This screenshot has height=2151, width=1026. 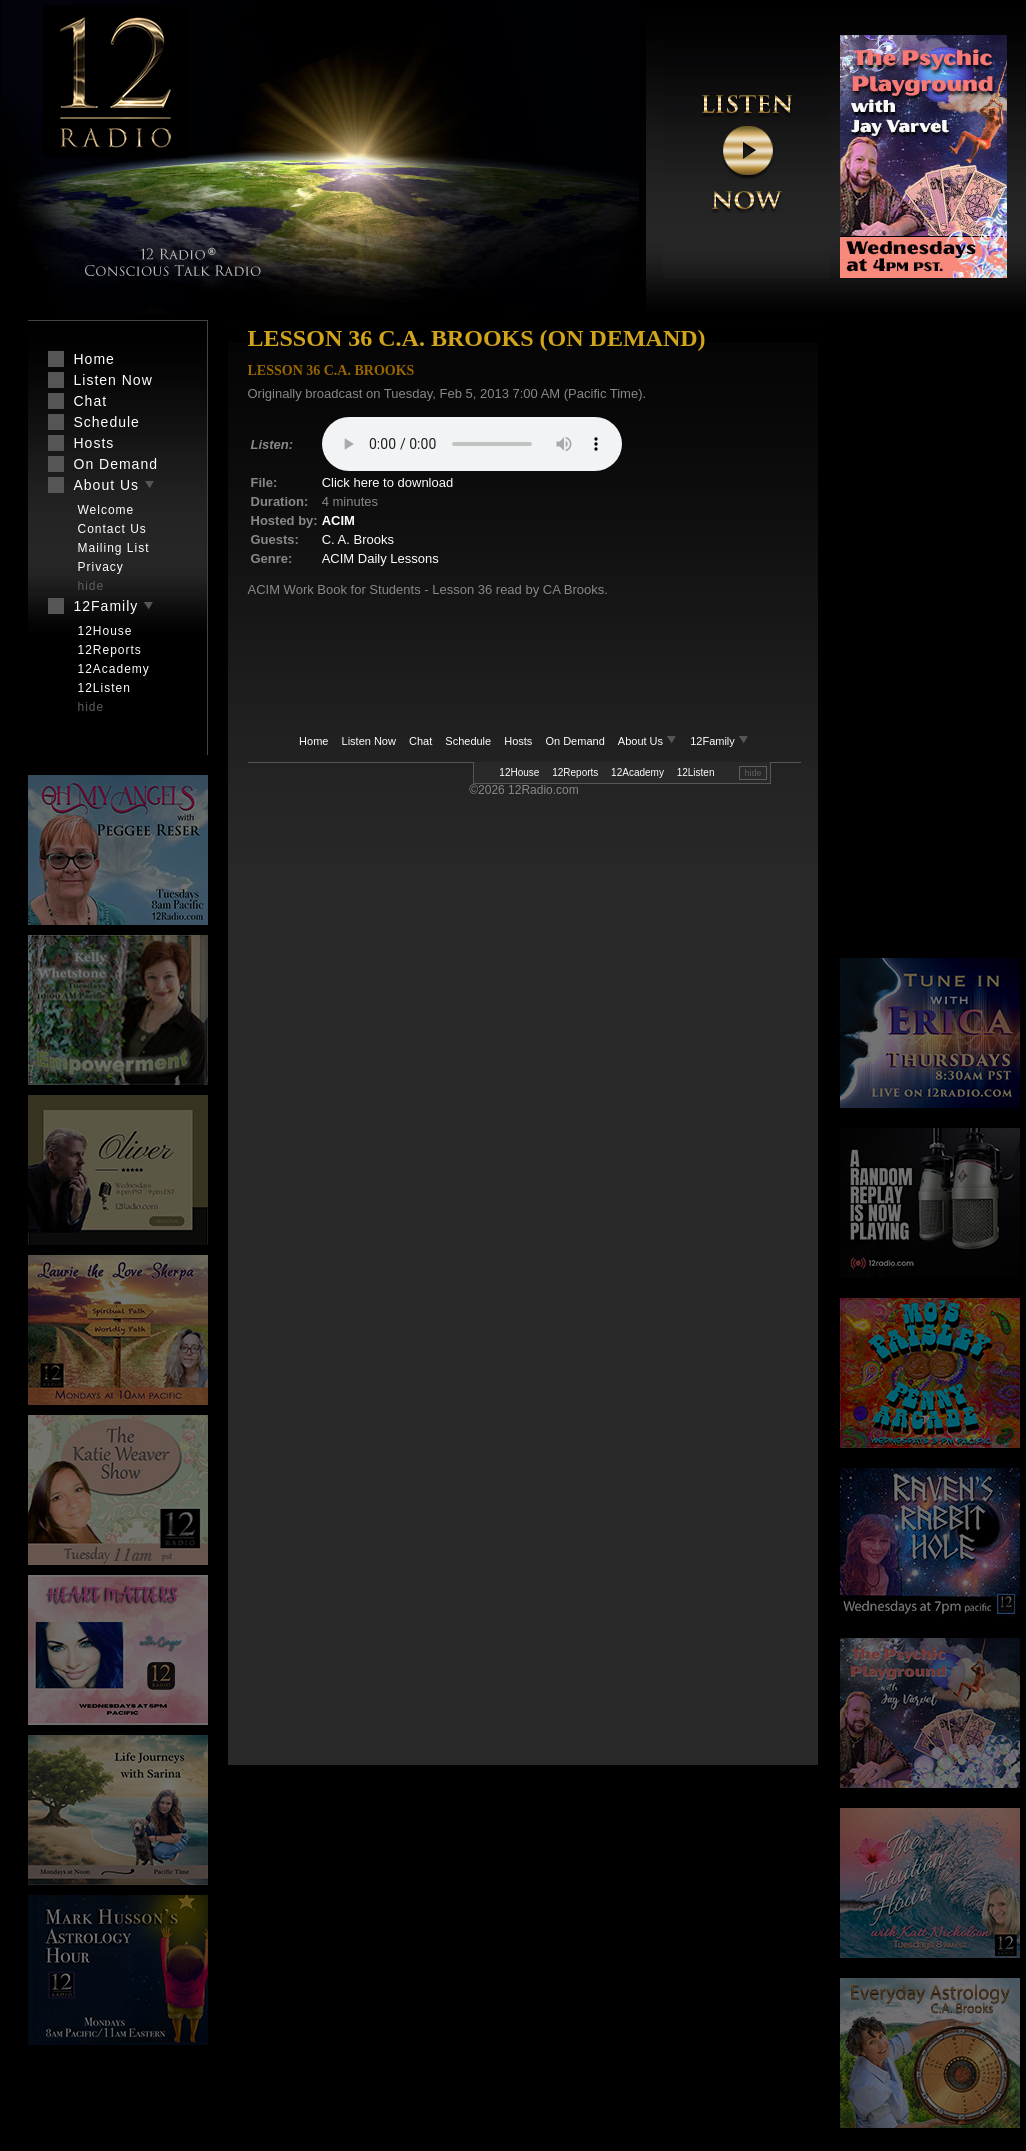 I want to click on Home, so click(x=313, y=741).